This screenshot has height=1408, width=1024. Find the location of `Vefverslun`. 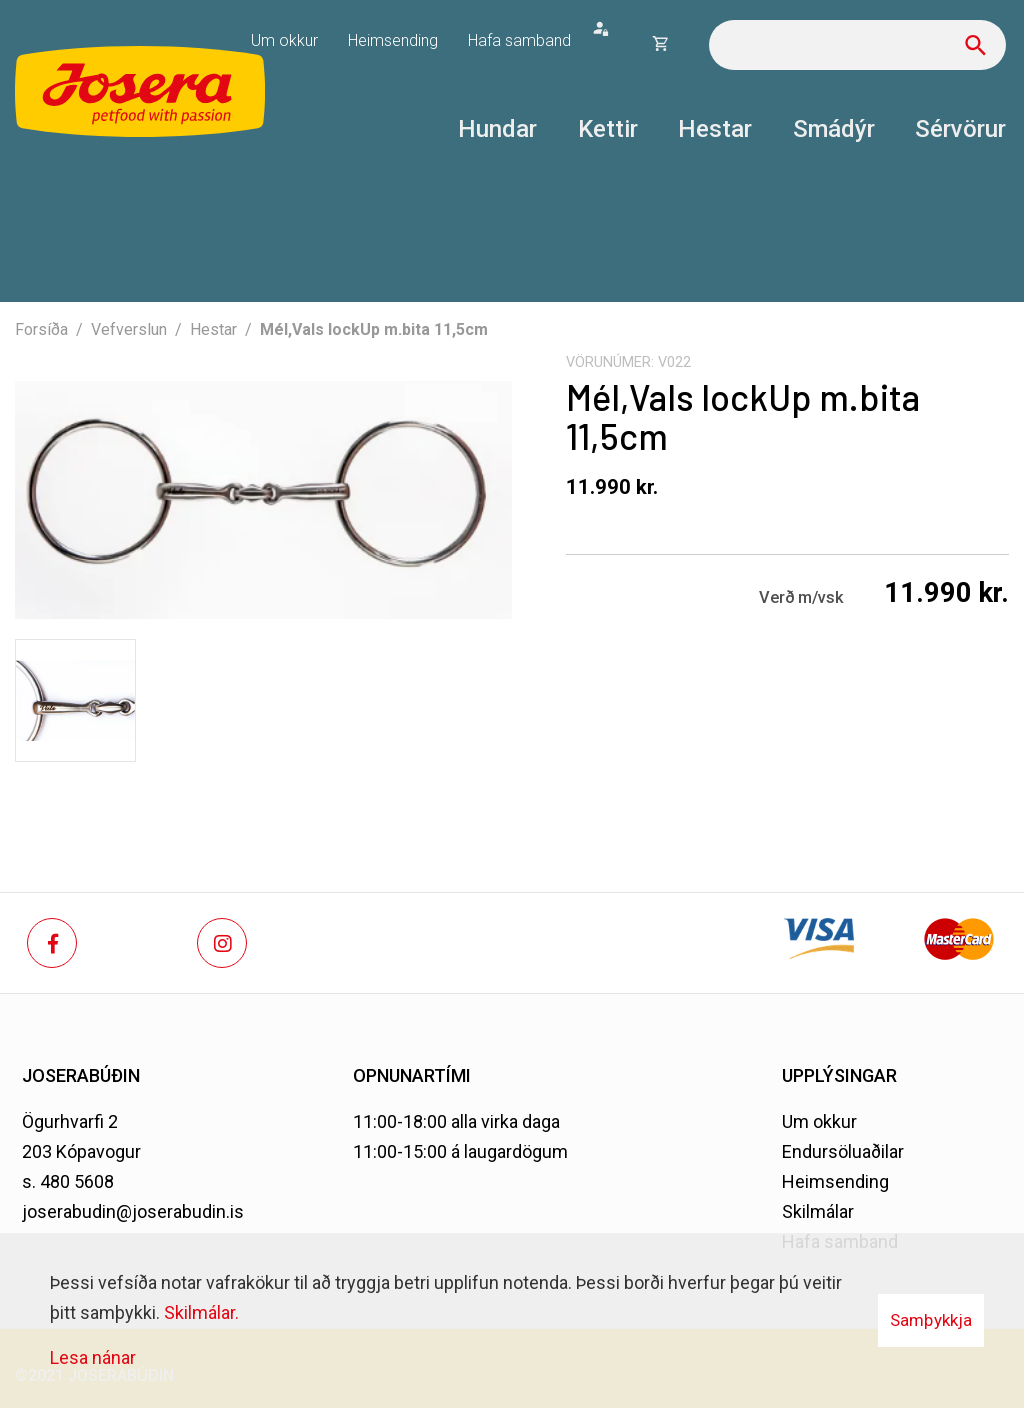

Vefverslun is located at coordinates (129, 329).